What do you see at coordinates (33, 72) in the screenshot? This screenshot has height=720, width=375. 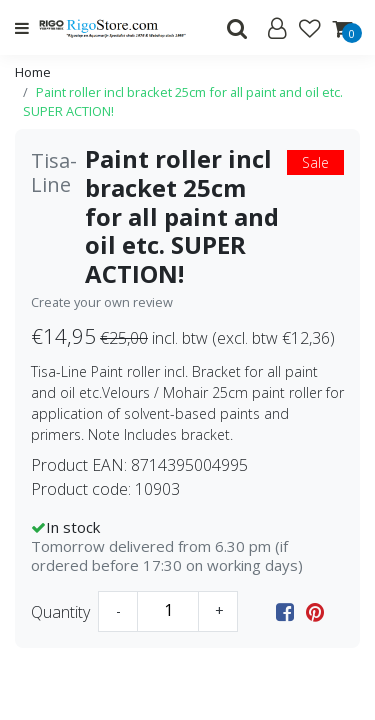 I see `Home` at bounding box center [33, 72].